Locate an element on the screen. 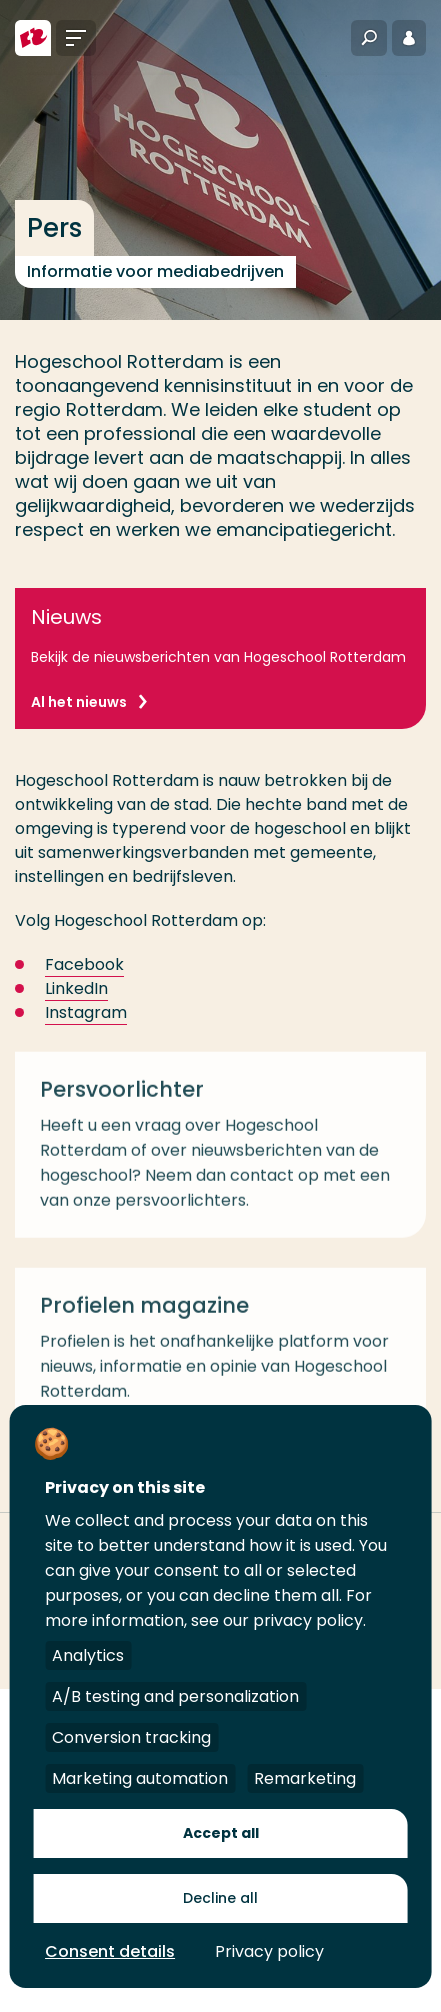  Accept all is located at coordinates (221, 1833).